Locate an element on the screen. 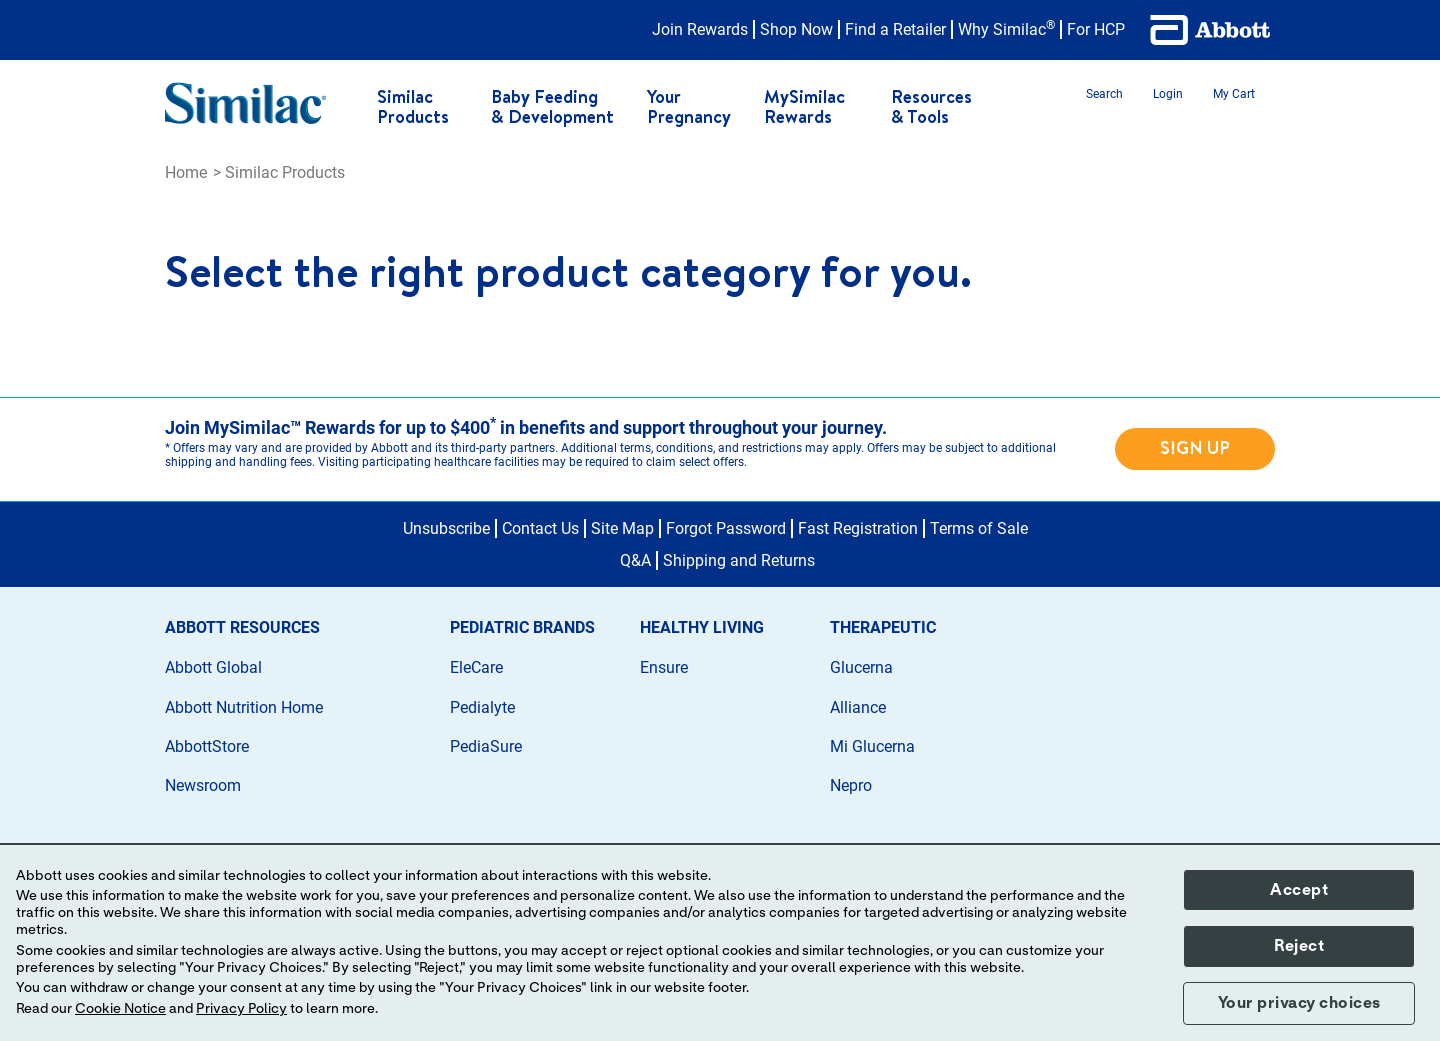 This screenshot has width=1440, height=1041. Pedialyte is located at coordinates (482, 707).